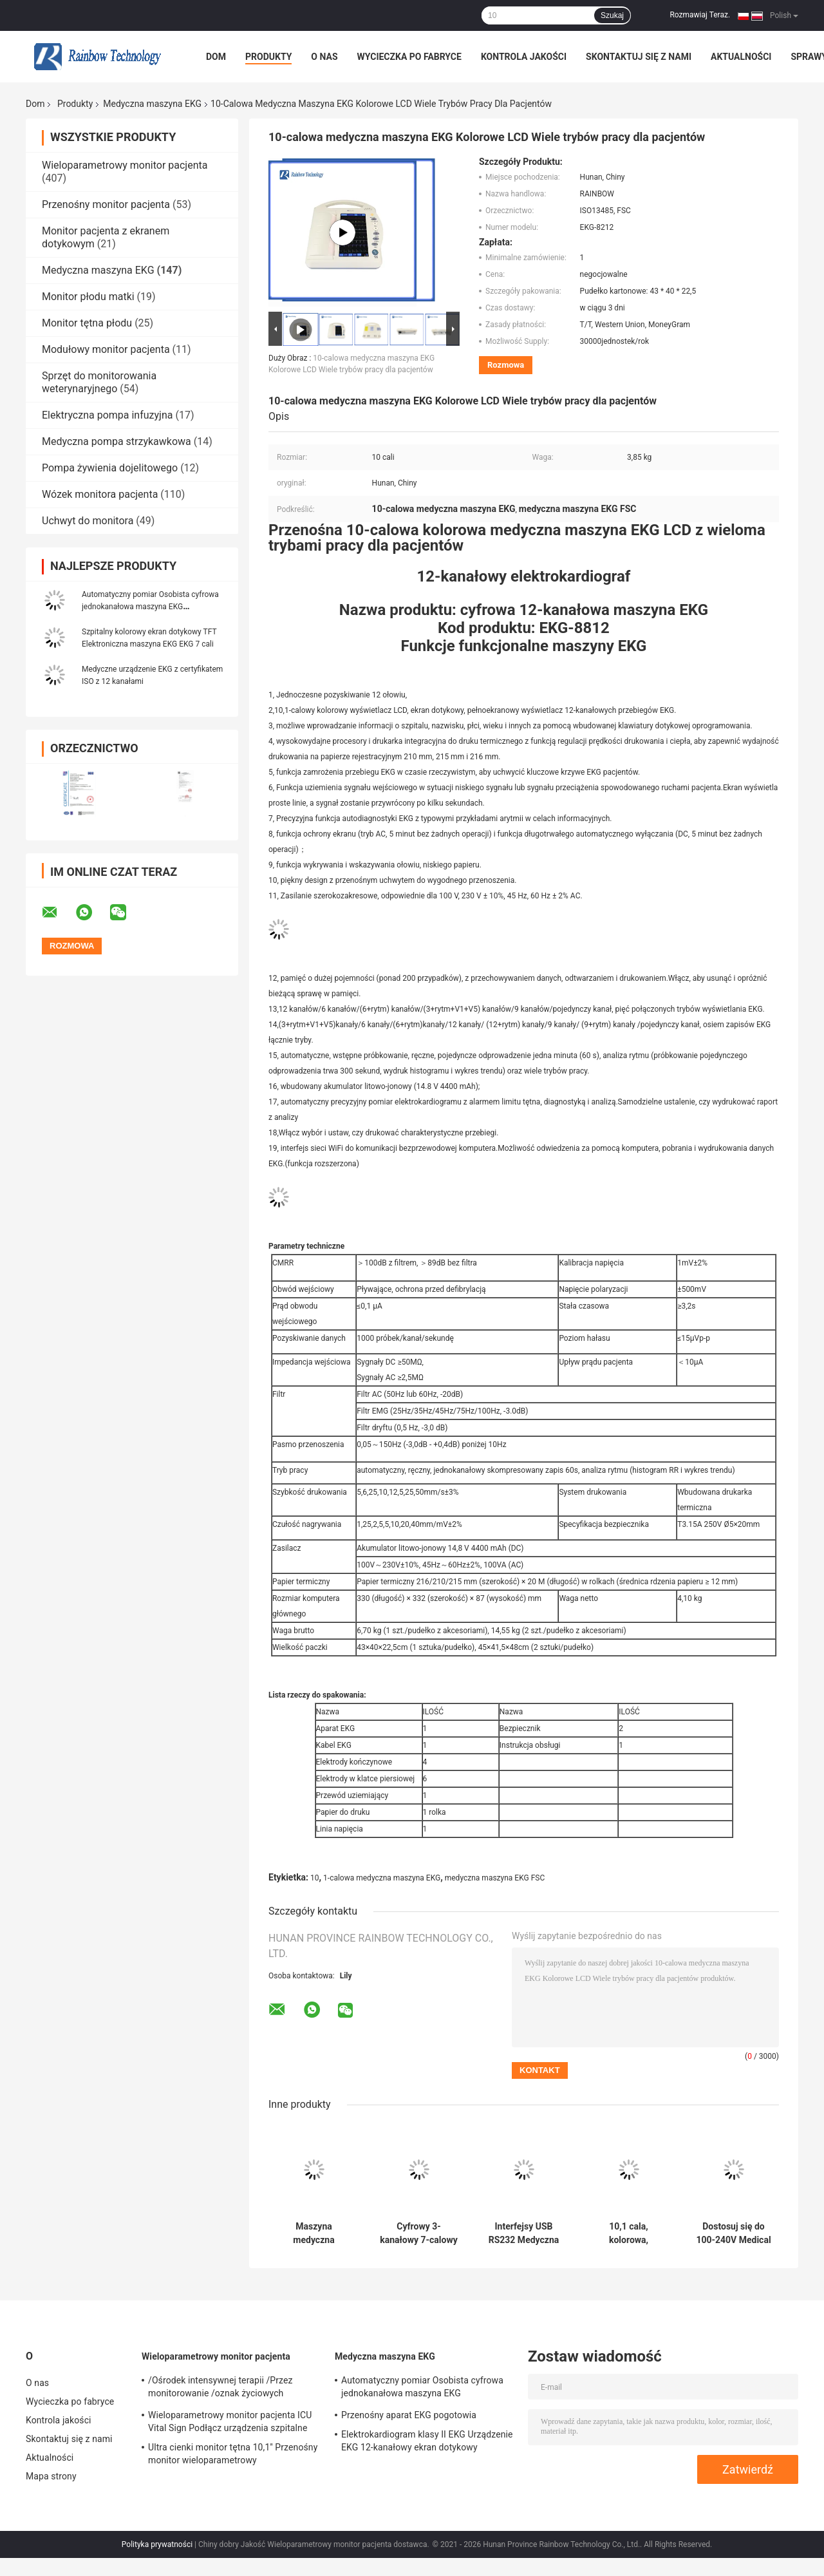 This screenshot has width=824, height=2576. What do you see at coordinates (152, 104) in the screenshot?
I see `Medyczna maszyna EKG` at bounding box center [152, 104].